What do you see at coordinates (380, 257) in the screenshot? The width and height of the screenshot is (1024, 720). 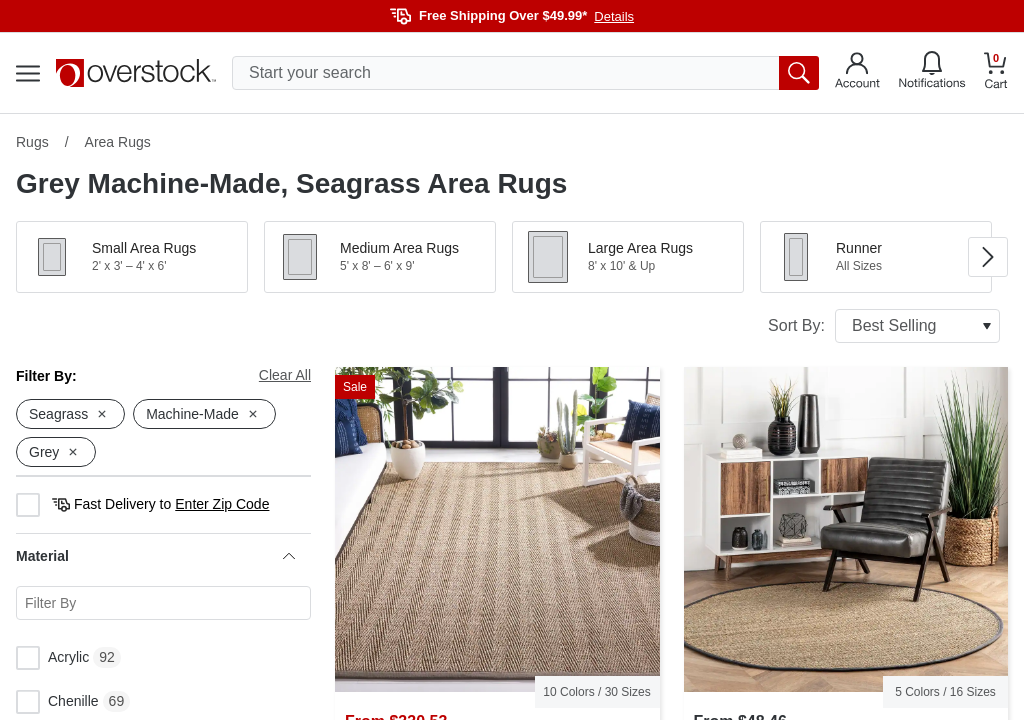 I see `[Apply filter by 'Medium Area Rugs' category]` at bounding box center [380, 257].